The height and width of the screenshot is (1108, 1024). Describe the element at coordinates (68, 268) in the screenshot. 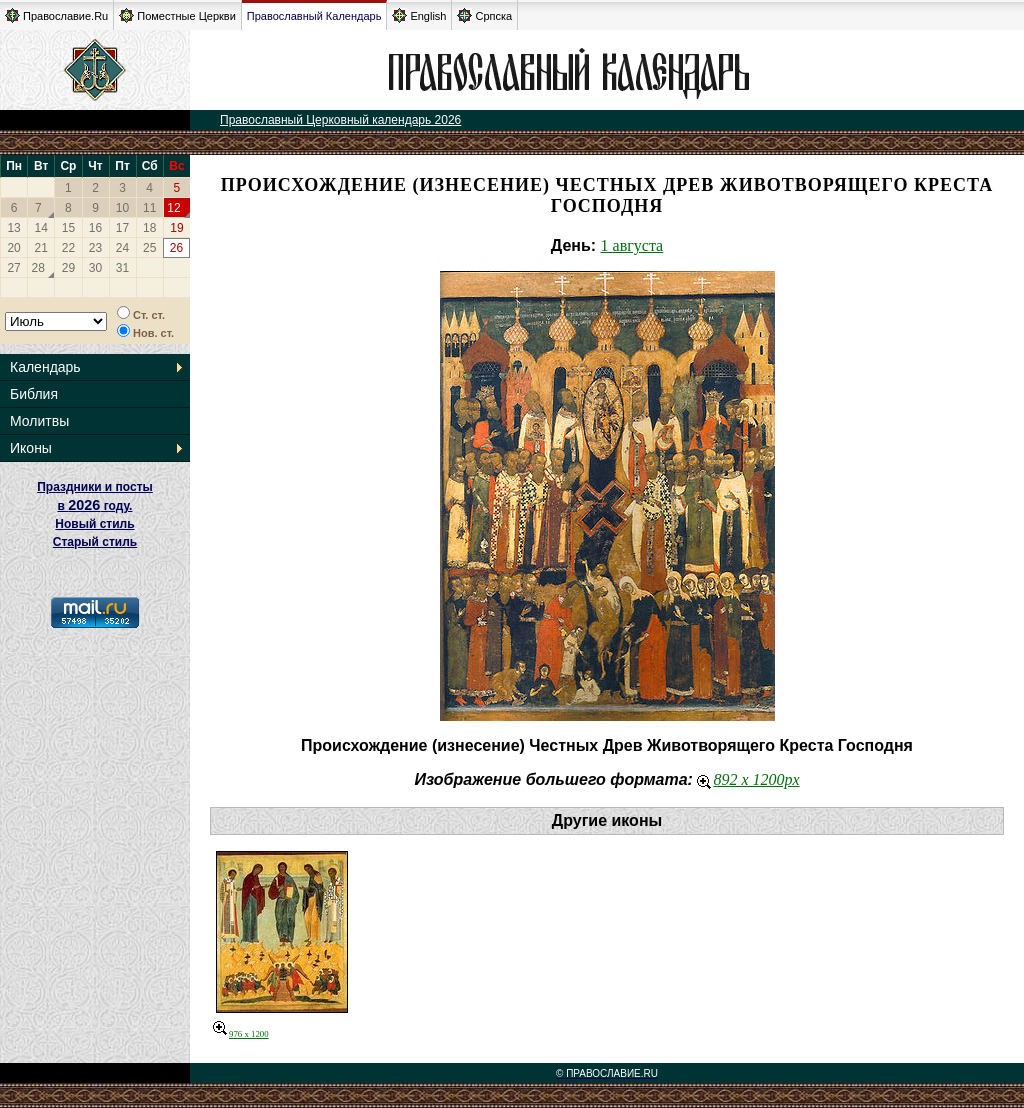

I see `29` at that location.